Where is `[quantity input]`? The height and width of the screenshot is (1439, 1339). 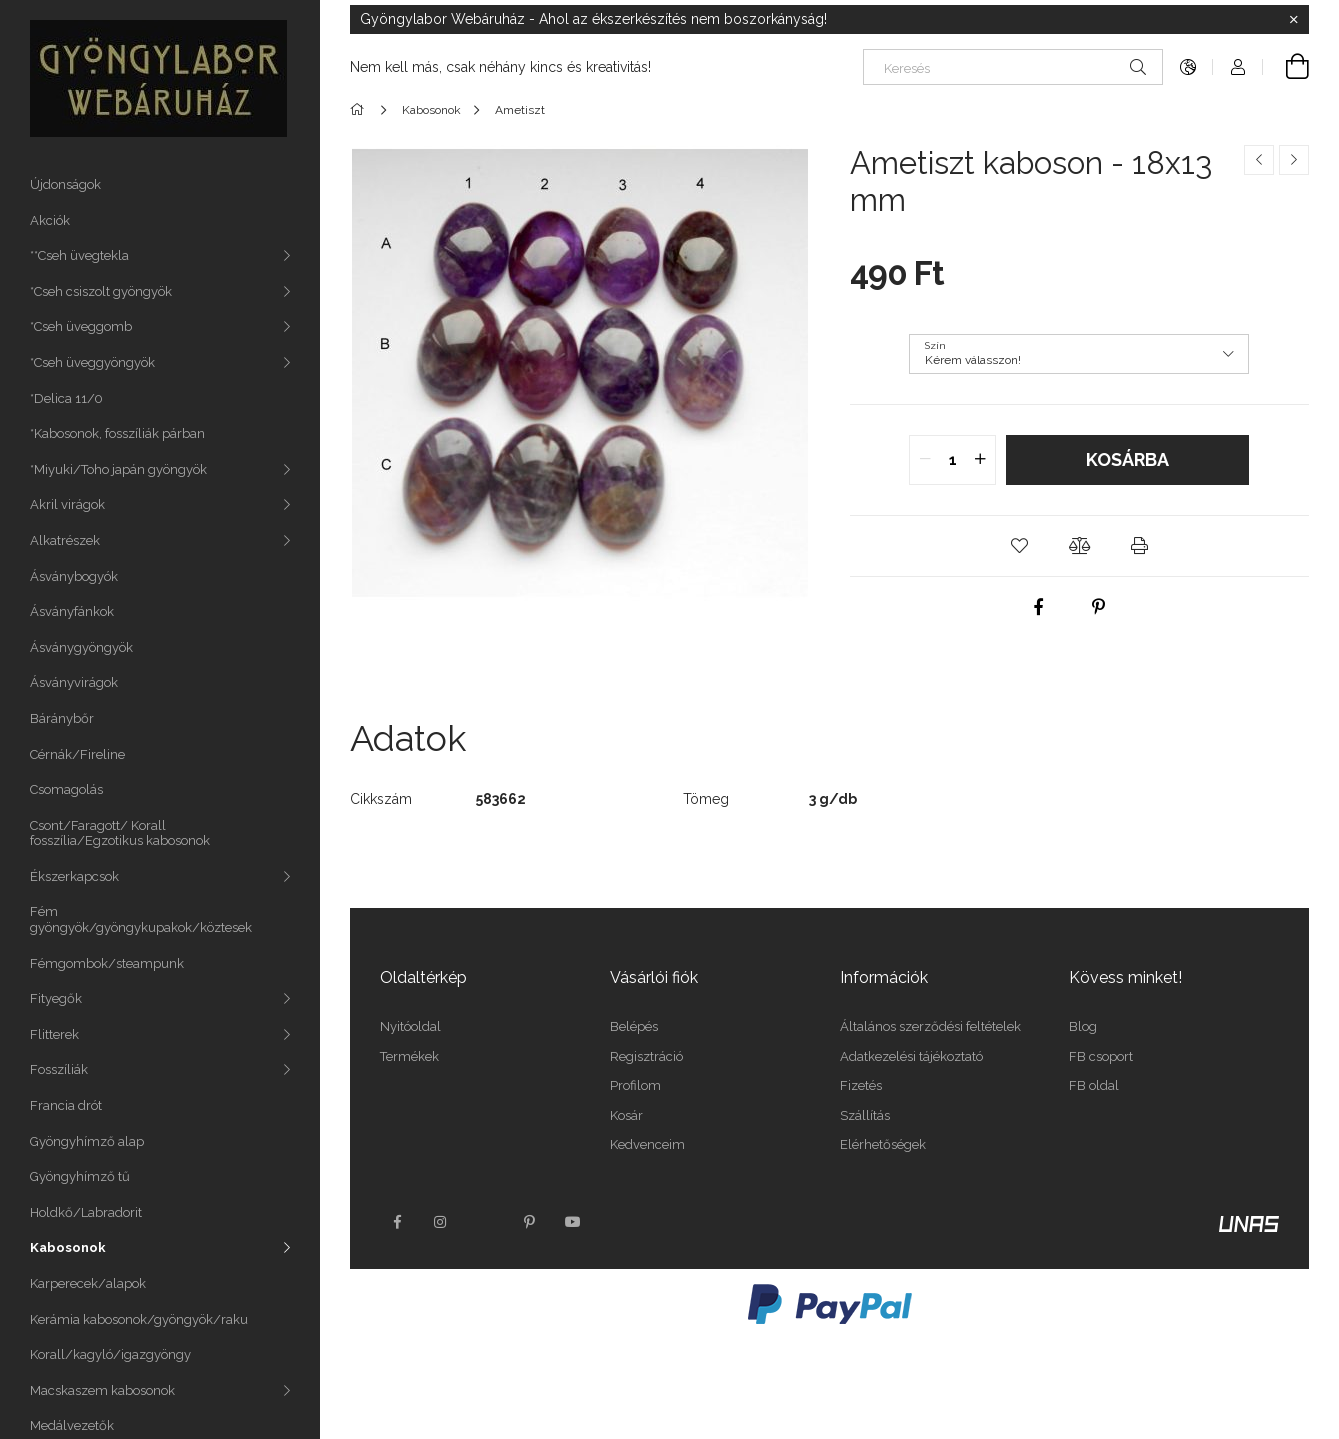
[quantity input] is located at coordinates (952, 460).